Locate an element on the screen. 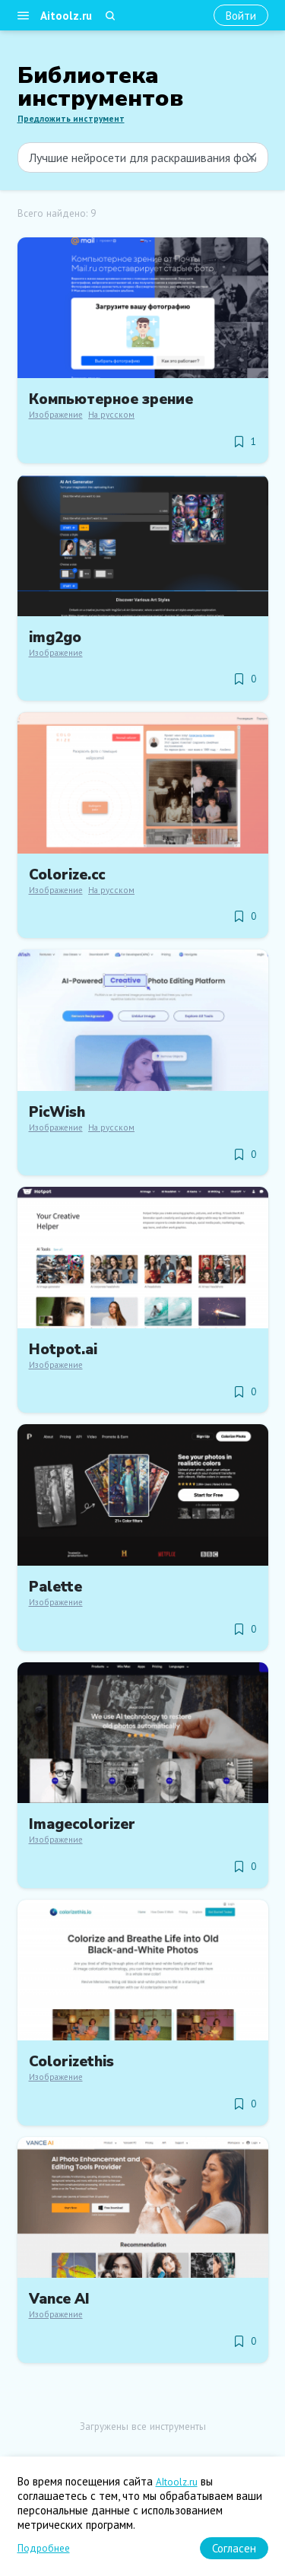 This screenshot has height=2576, width=285. AItoolz.ru is located at coordinates (177, 2482).